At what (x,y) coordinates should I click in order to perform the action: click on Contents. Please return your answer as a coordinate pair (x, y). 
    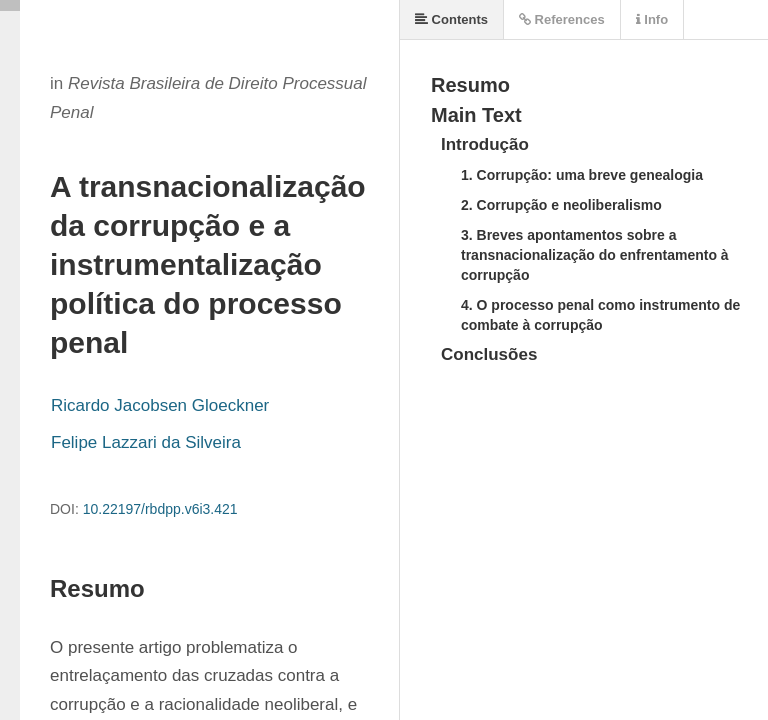
    Looking at the image, I should click on (451, 19).